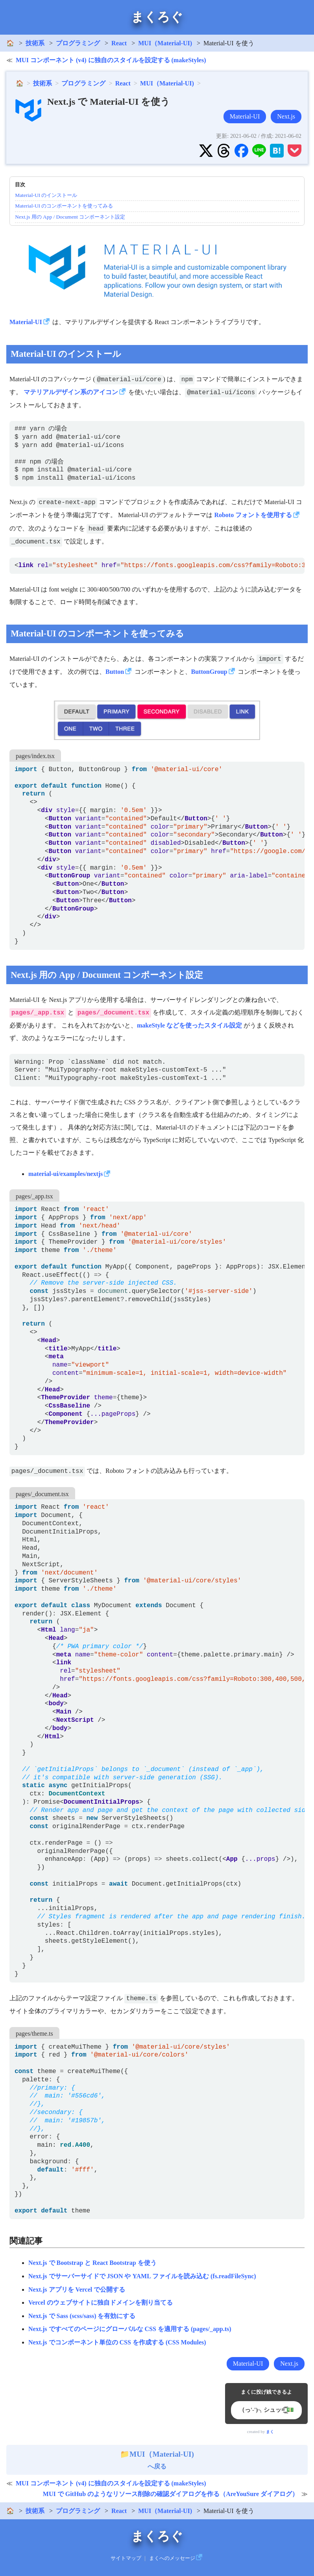 This screenshot has height=2576, width=314. I want to click on まくろぐ, so click(157, 17).